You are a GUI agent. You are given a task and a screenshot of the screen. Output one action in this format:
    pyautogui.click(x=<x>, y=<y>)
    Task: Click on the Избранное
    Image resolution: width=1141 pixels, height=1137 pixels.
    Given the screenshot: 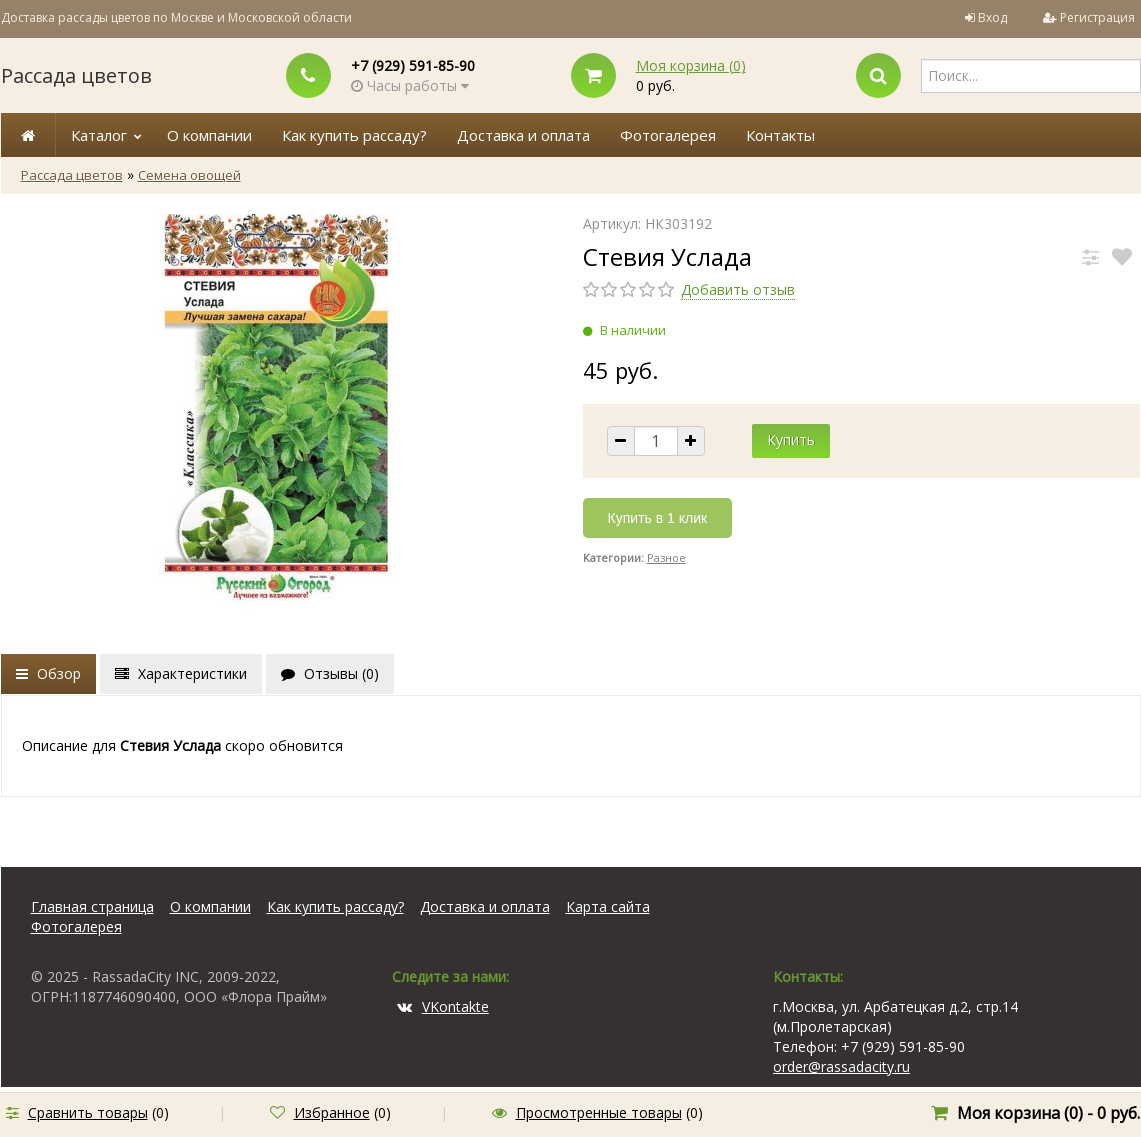 What is the action you would take?
    pyautogui.click(x=332, y=1112)
    